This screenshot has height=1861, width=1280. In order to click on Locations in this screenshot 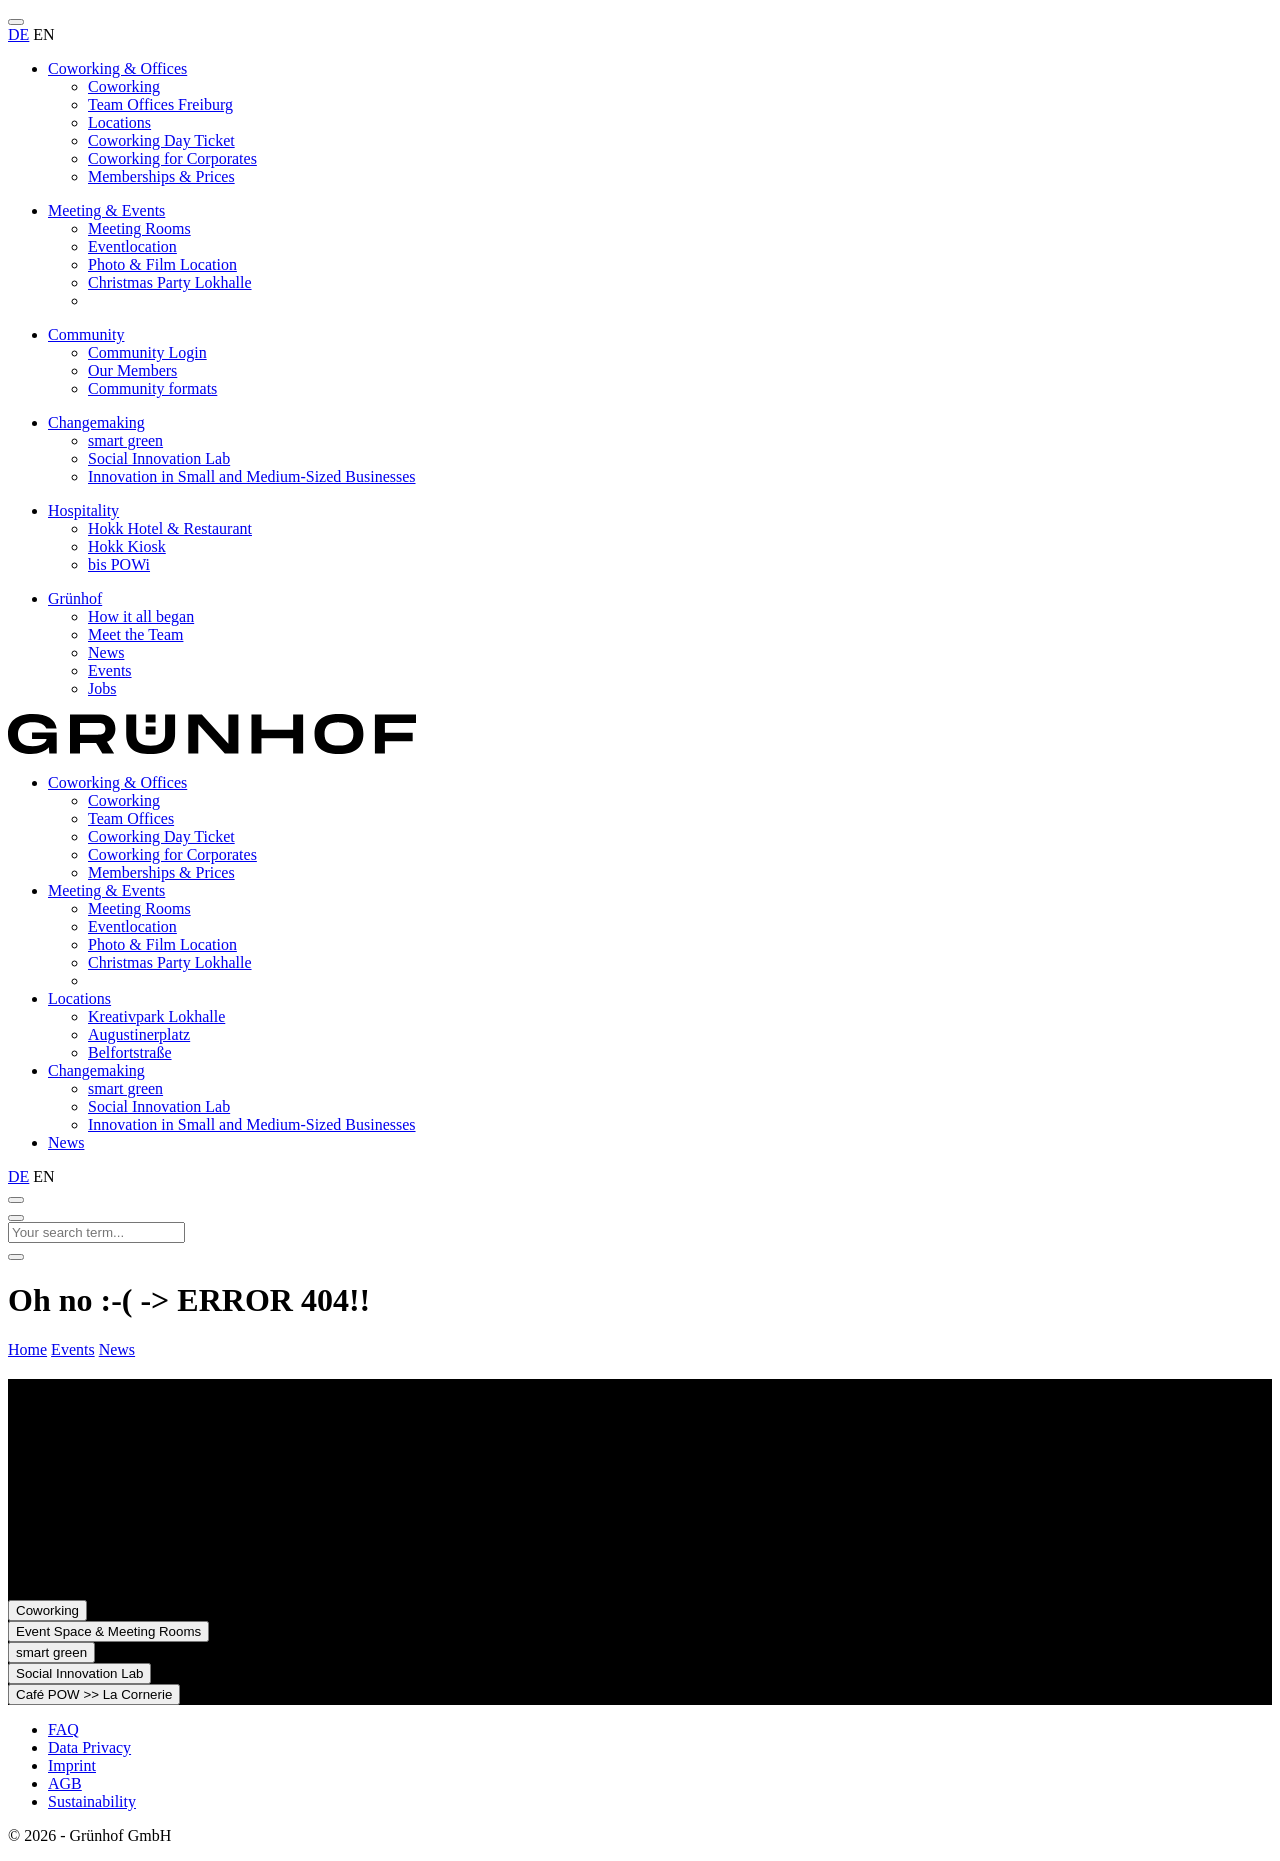, I will do `click(119, 122)`.